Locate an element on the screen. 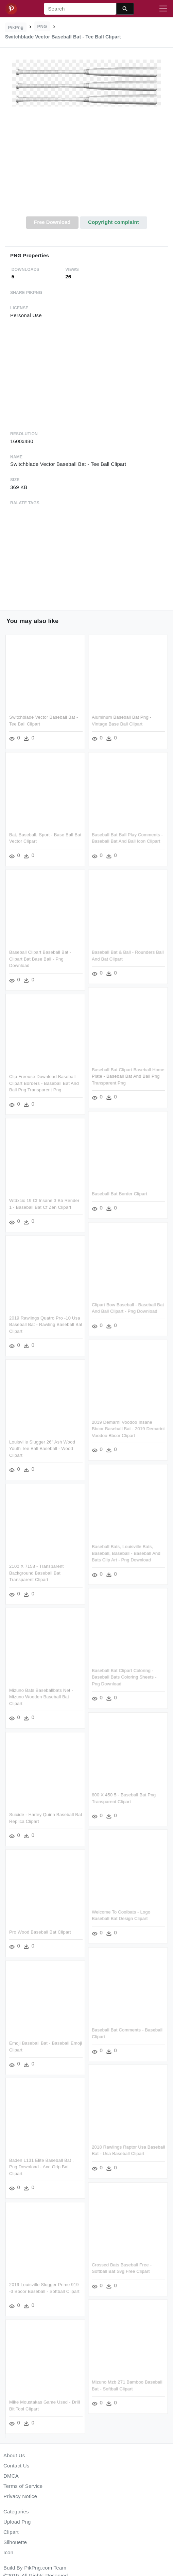 Image resolution: width=173 pixels, height=2576 pixels. Terms of Service is located at coordinates (22, 2486).